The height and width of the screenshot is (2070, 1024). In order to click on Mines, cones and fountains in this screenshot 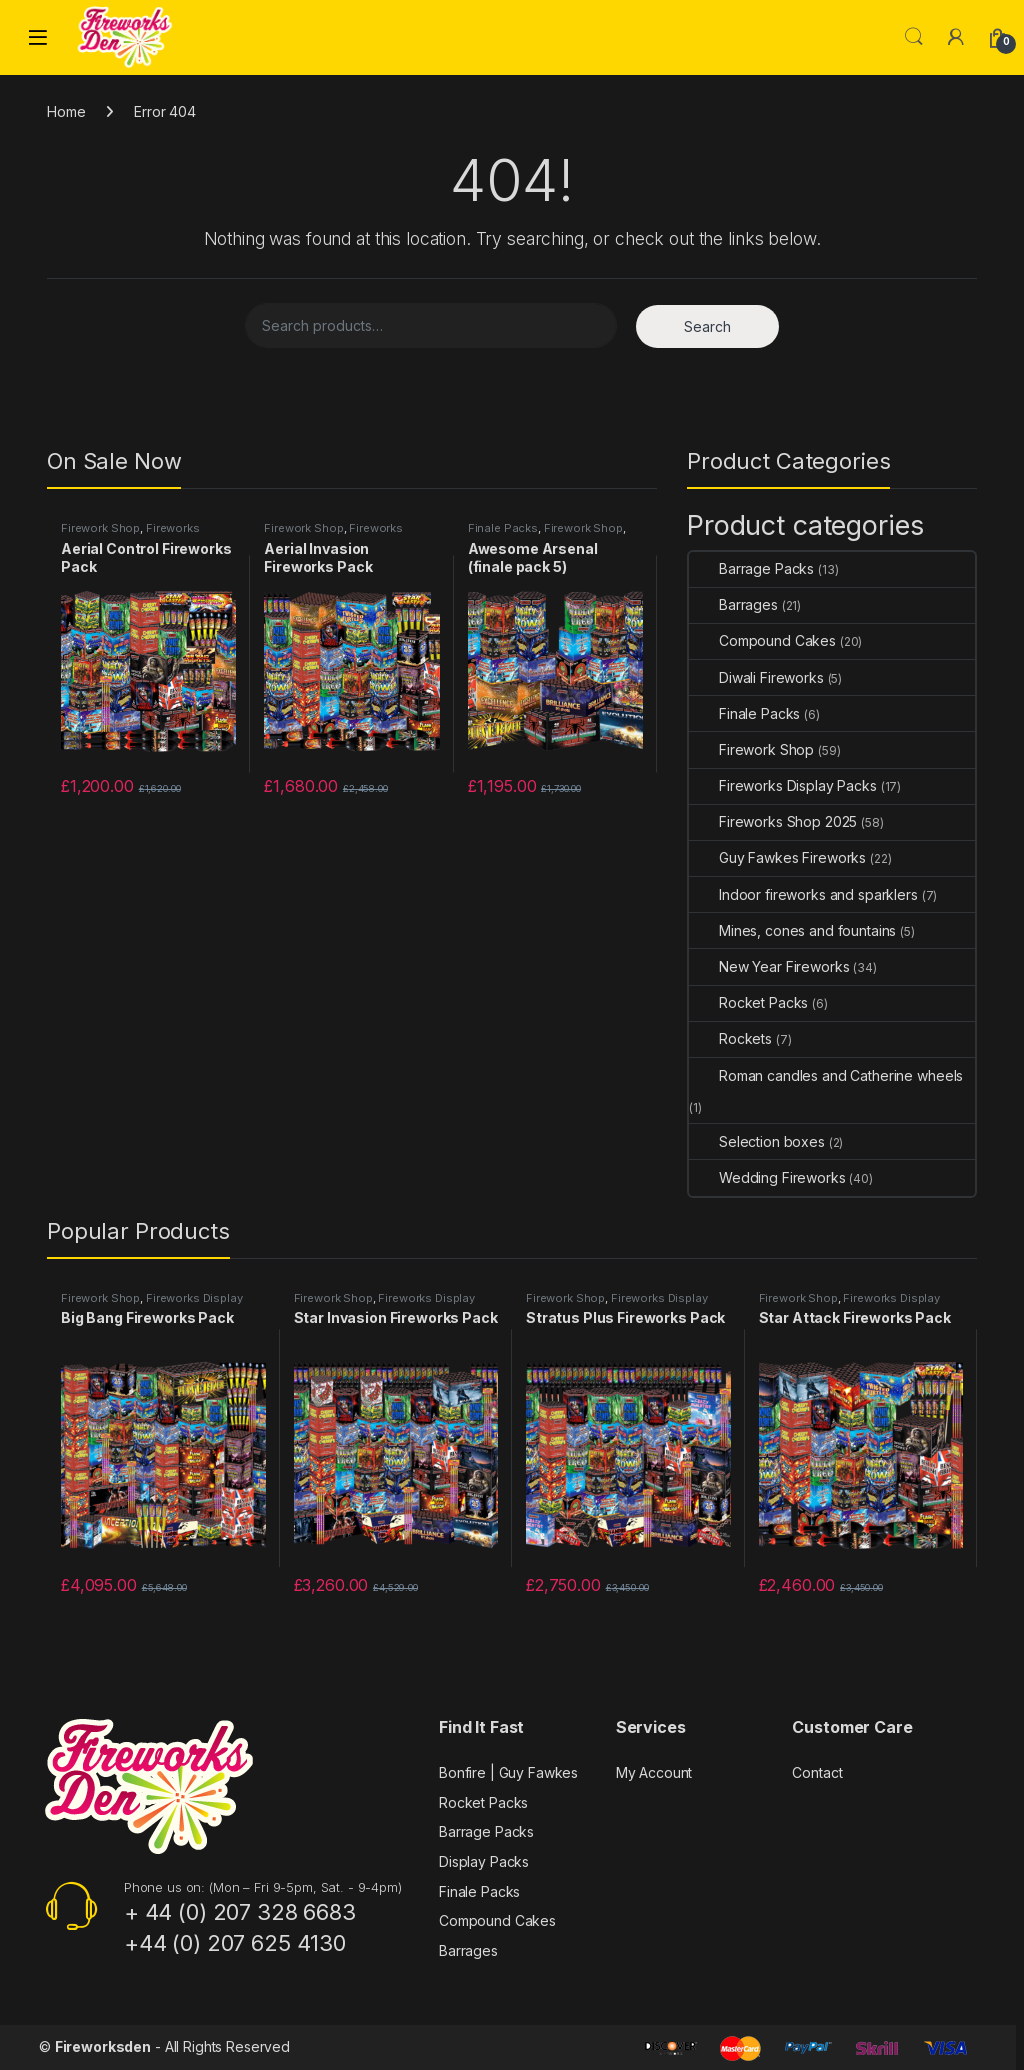, I will do `click(792, 930)`.